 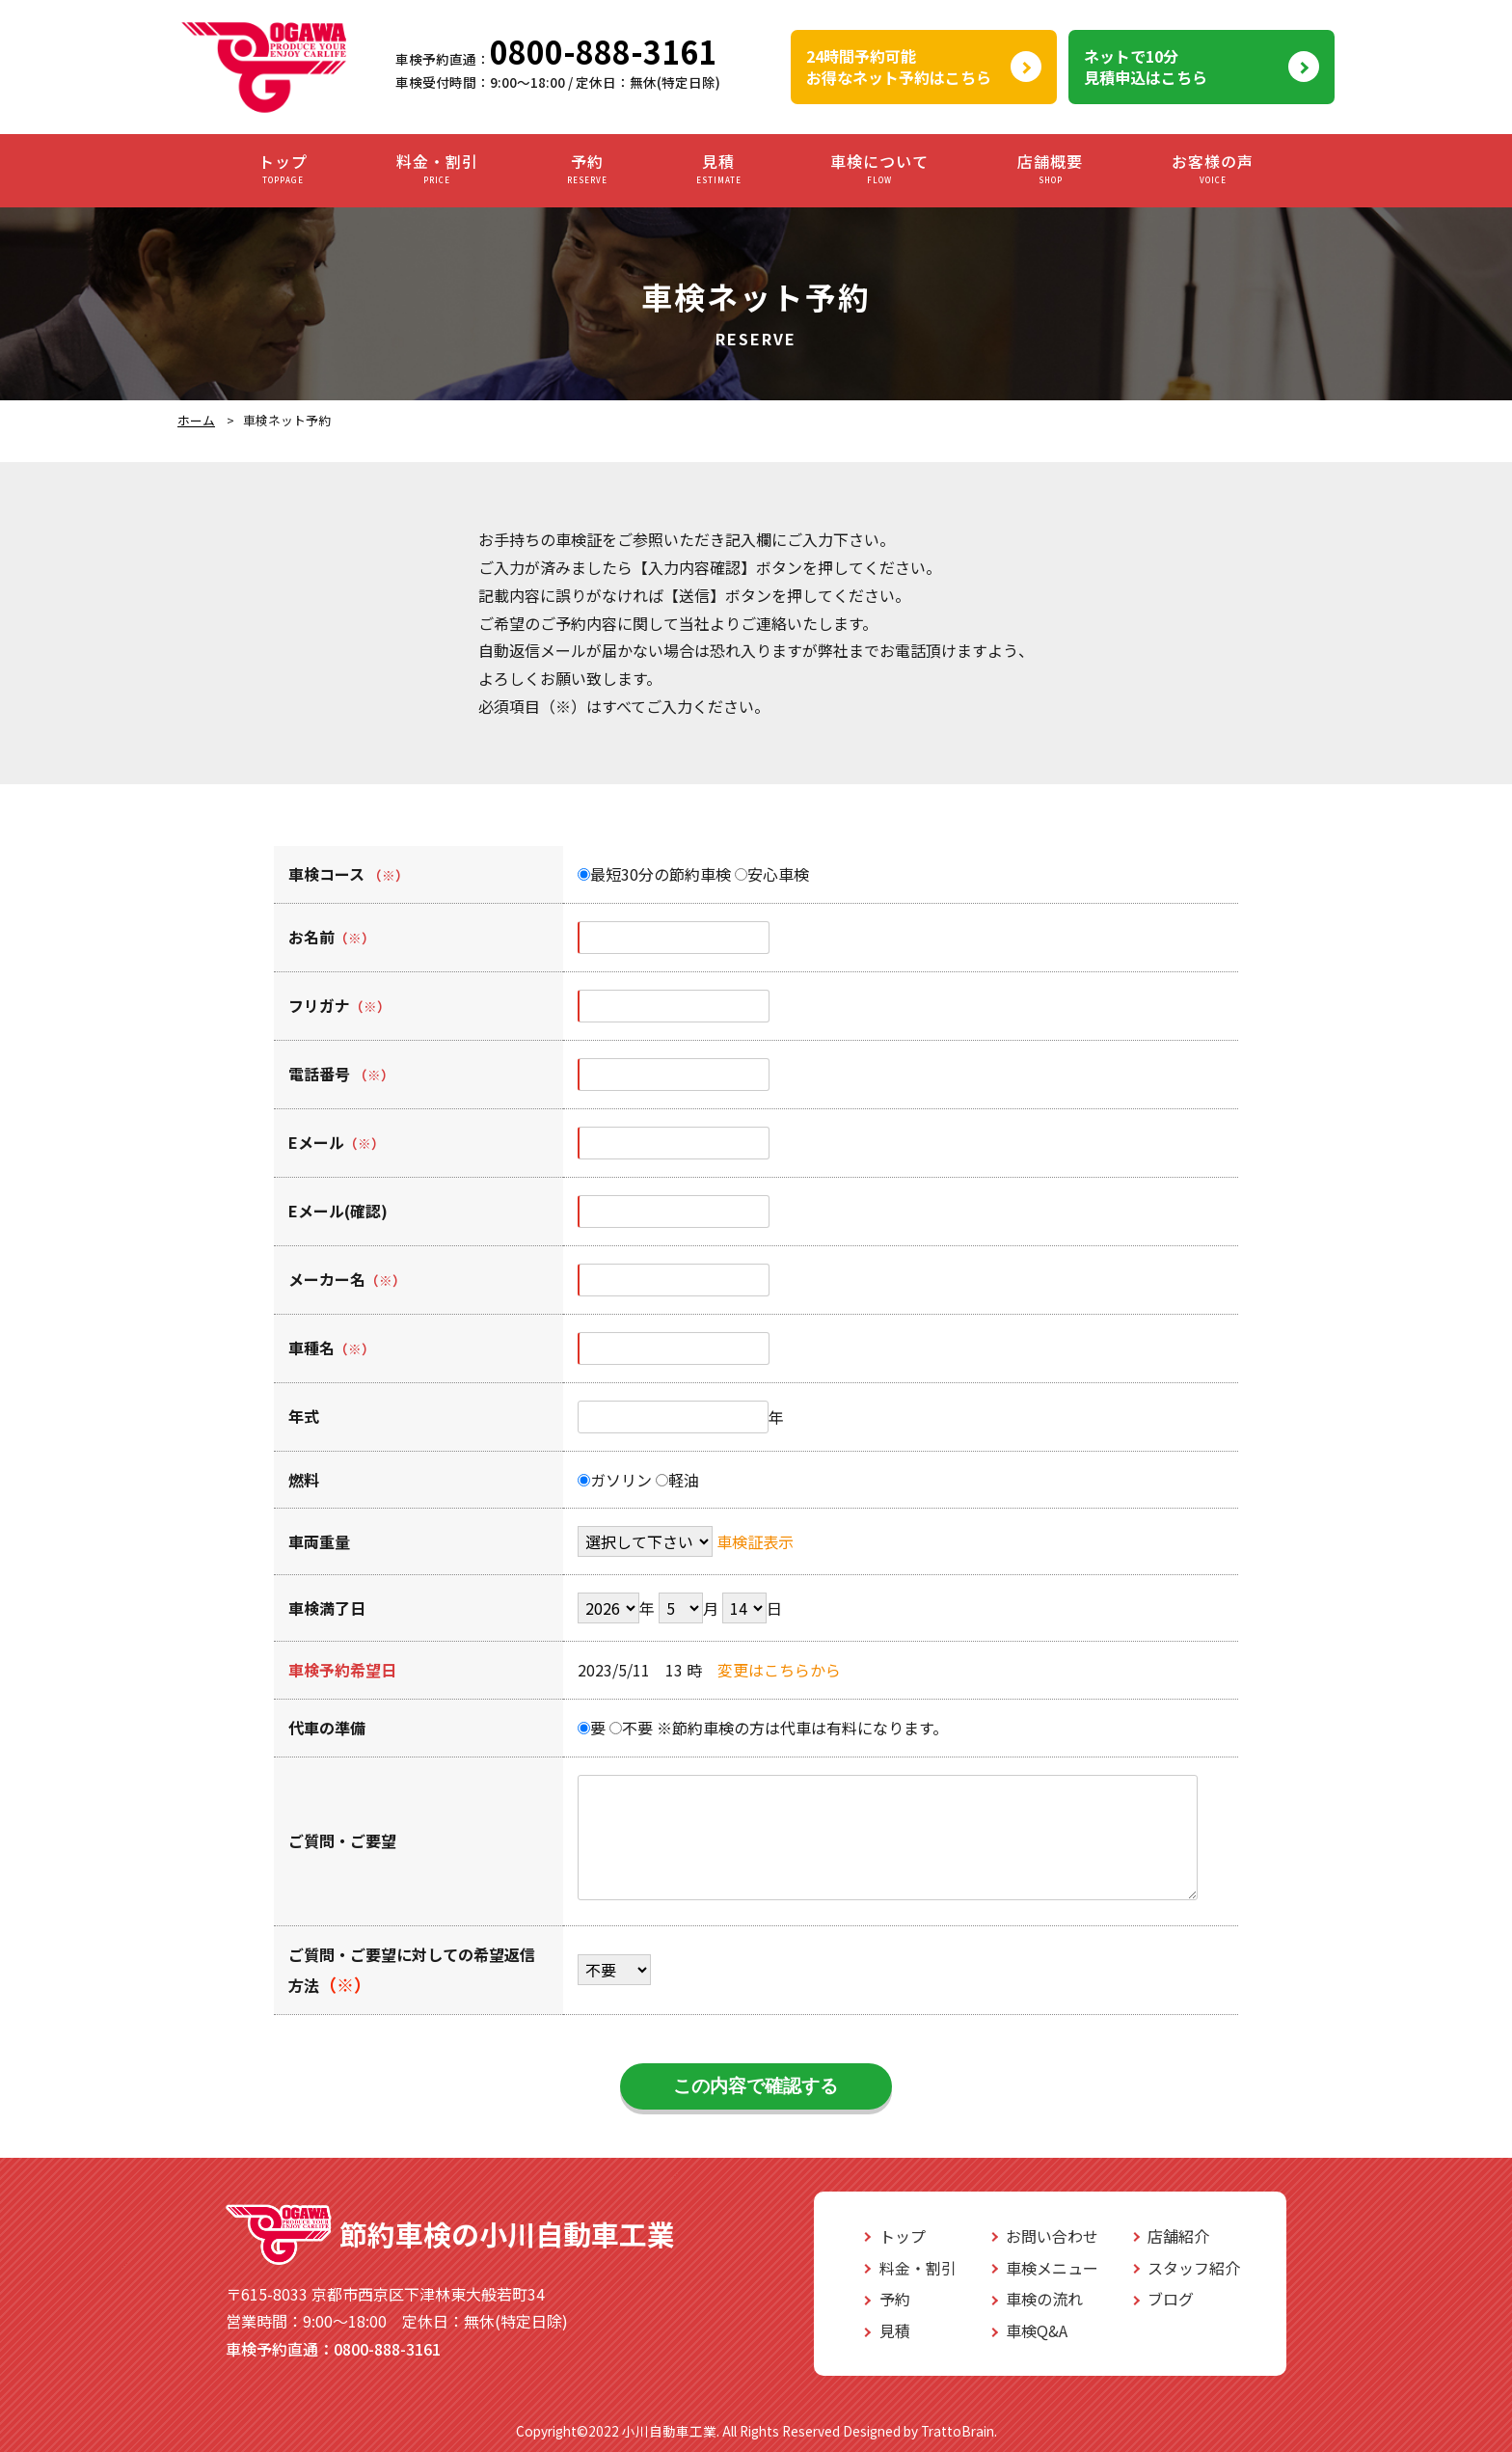 What do you see at coordinates (1171, 2298) in the screenshot?
I see `ブログ` at bounding box center [1171, 2298].